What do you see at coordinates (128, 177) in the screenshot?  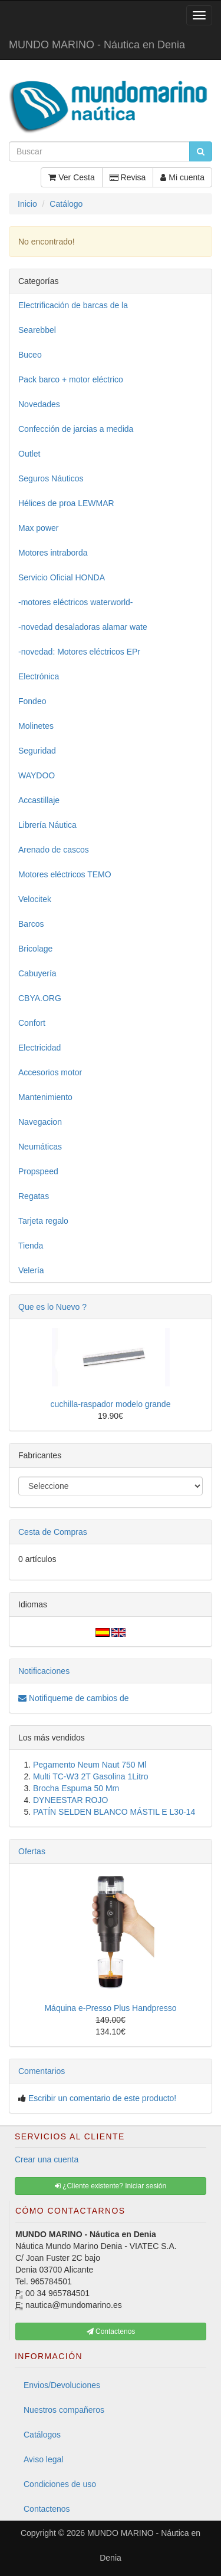 I see `Revisa` at bounding box center [128, 177].